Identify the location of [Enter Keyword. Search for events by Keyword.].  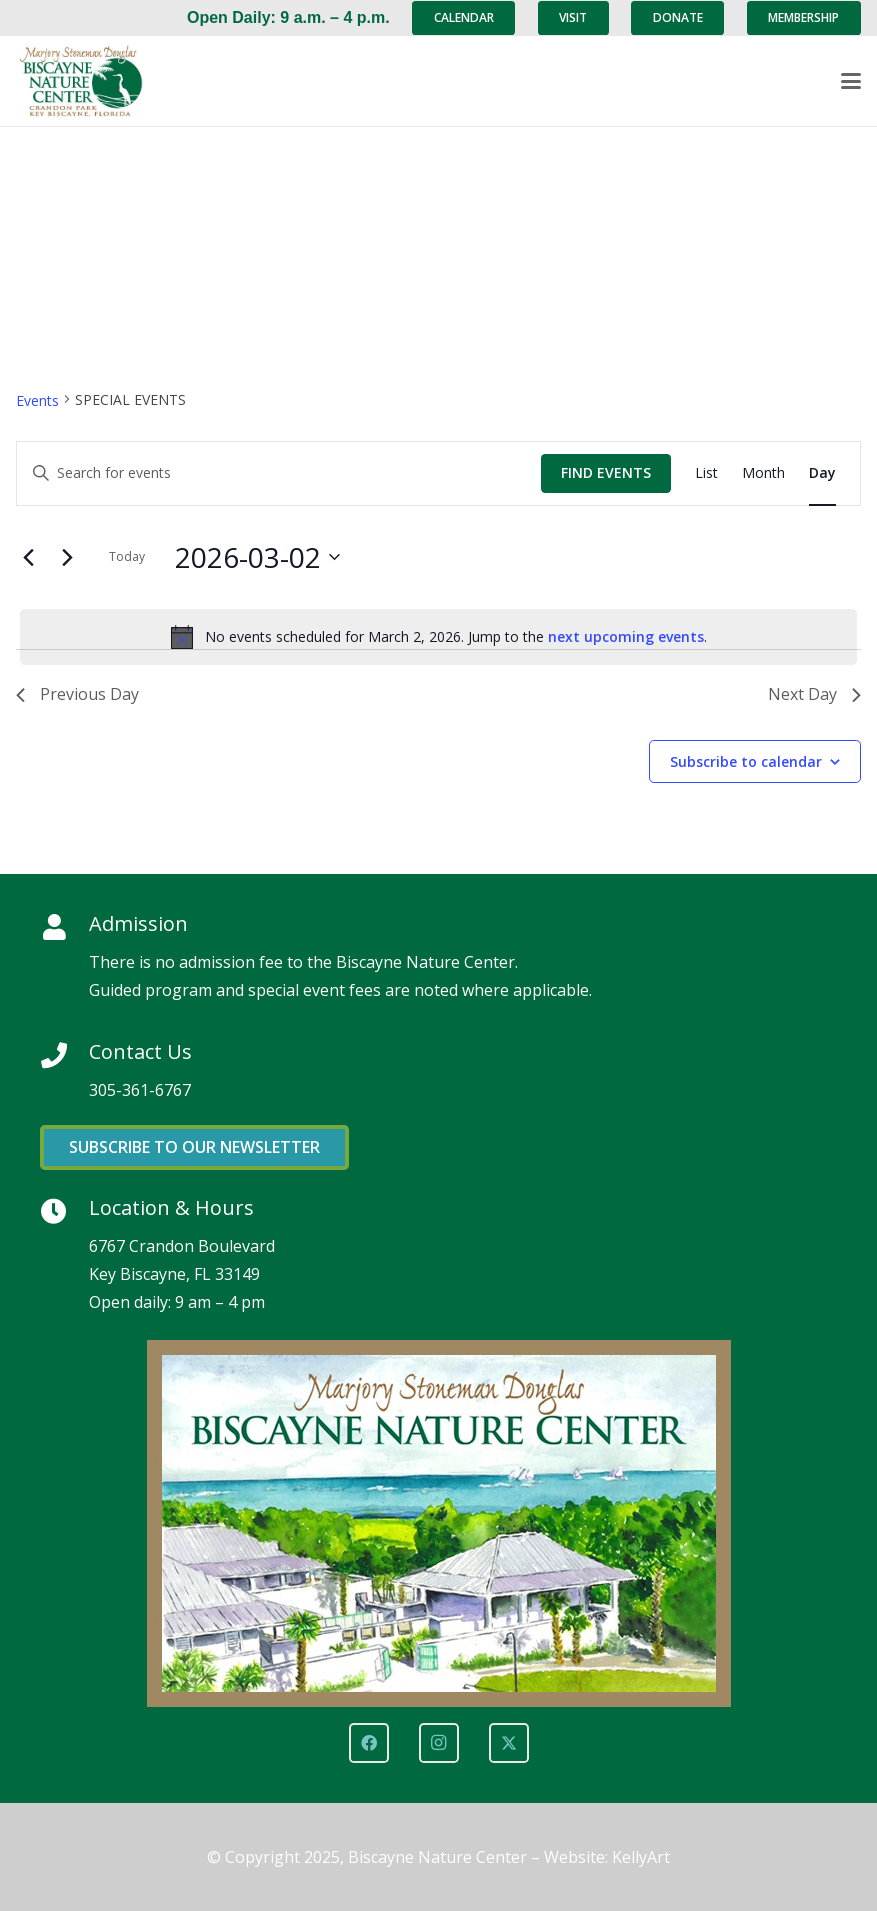
(279, 473).